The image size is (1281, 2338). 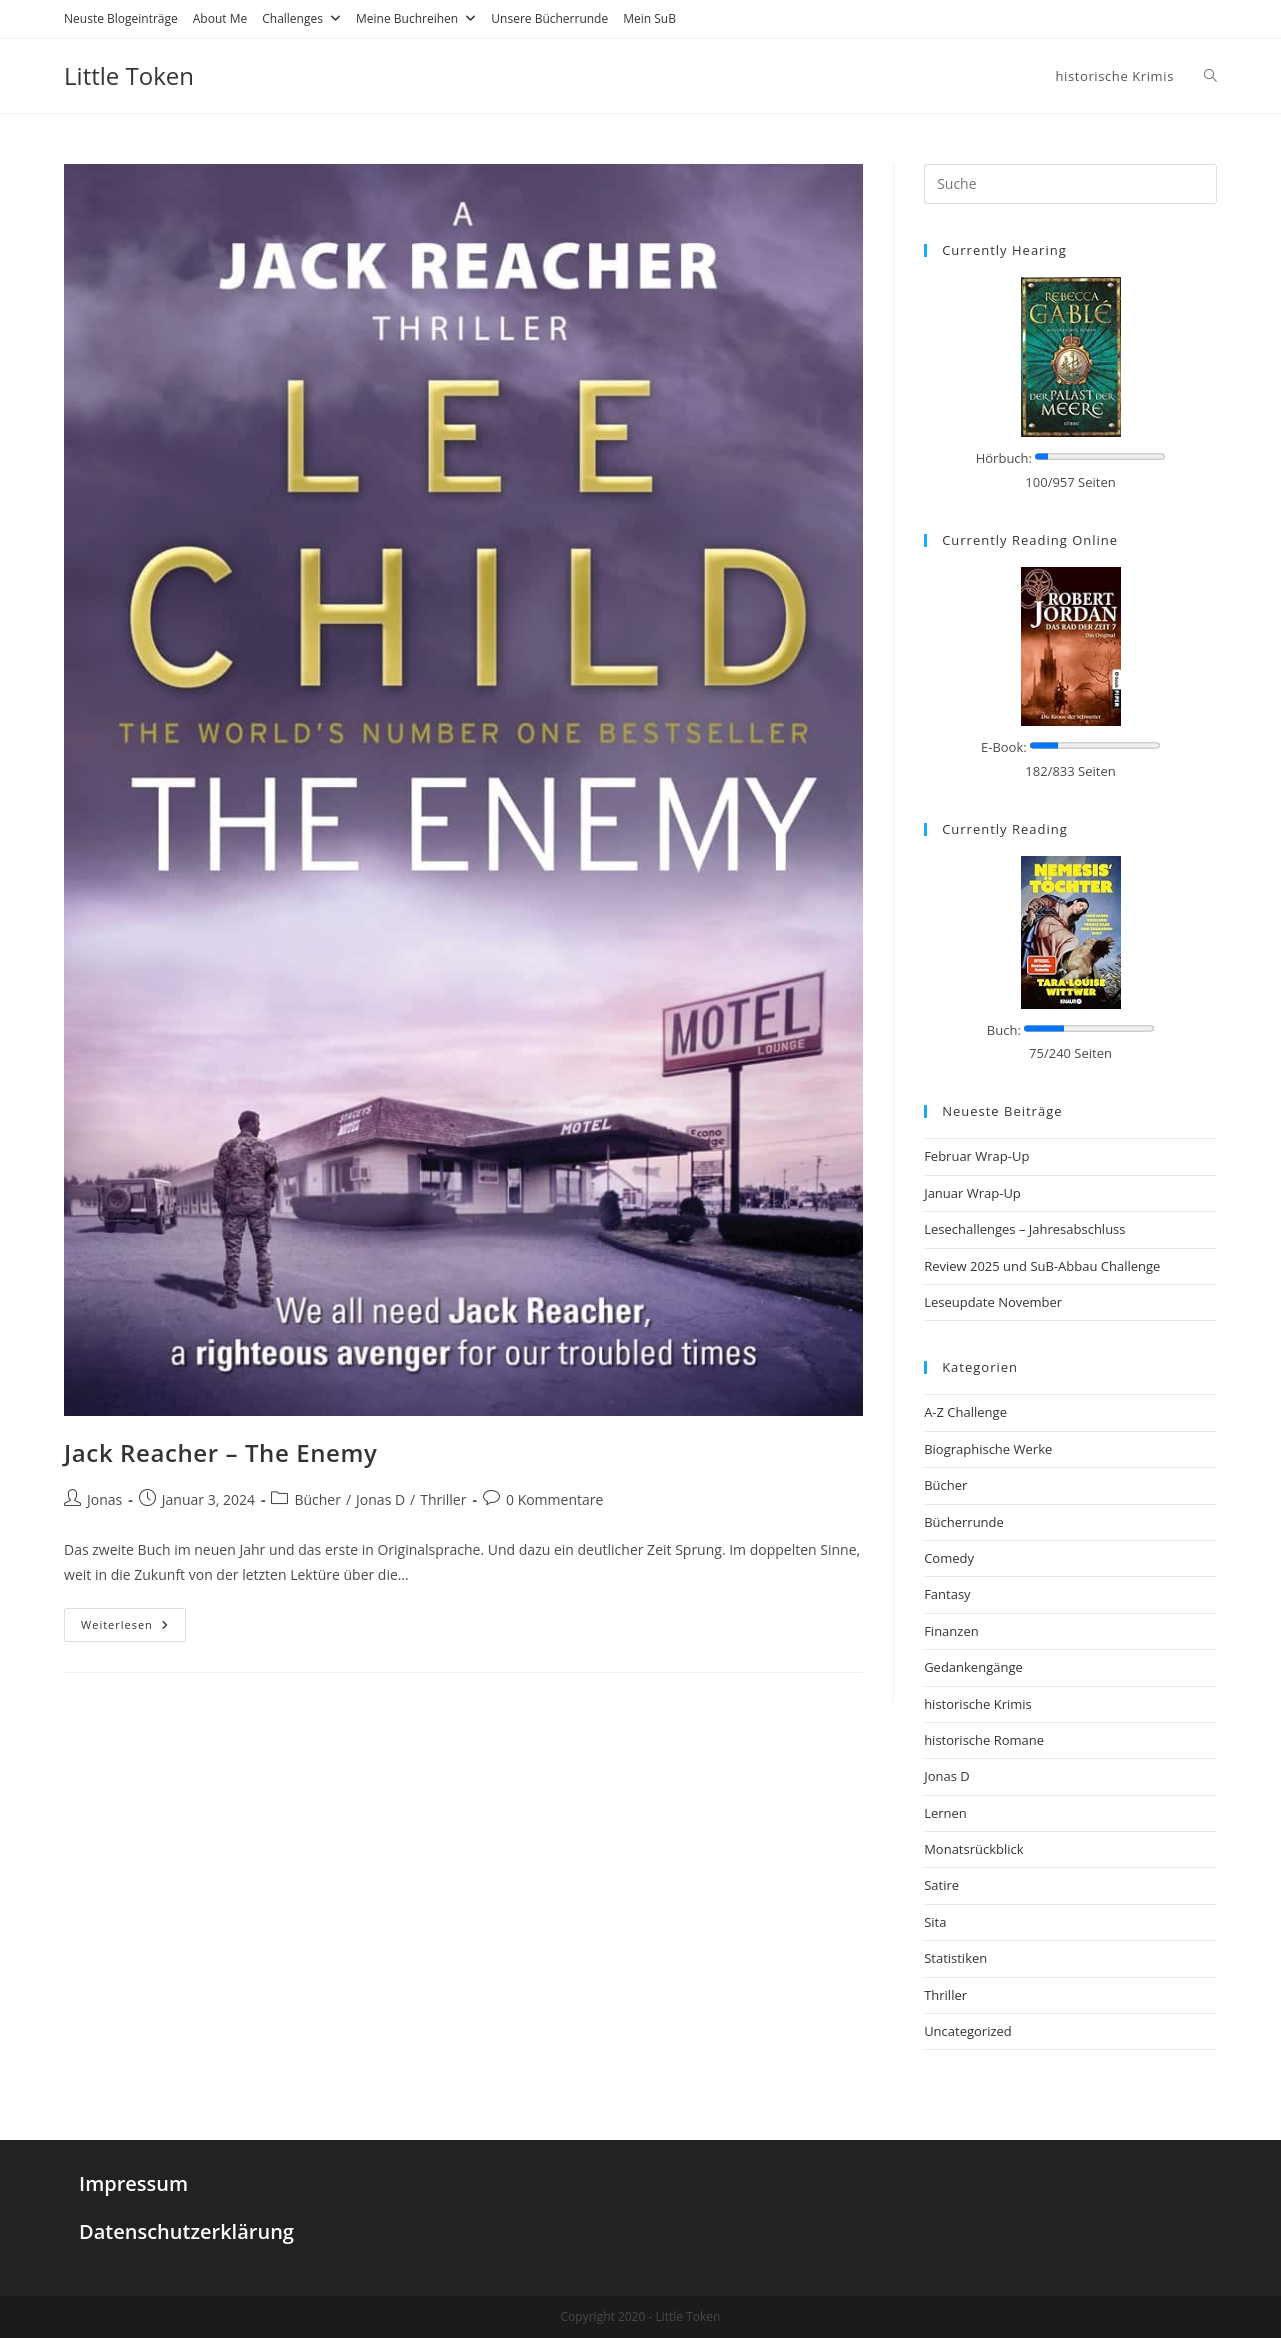 What do you see at coordinates (968, 2031) in the screenshot?
I see `Uncategorized` at bounding box center [968, 2031].